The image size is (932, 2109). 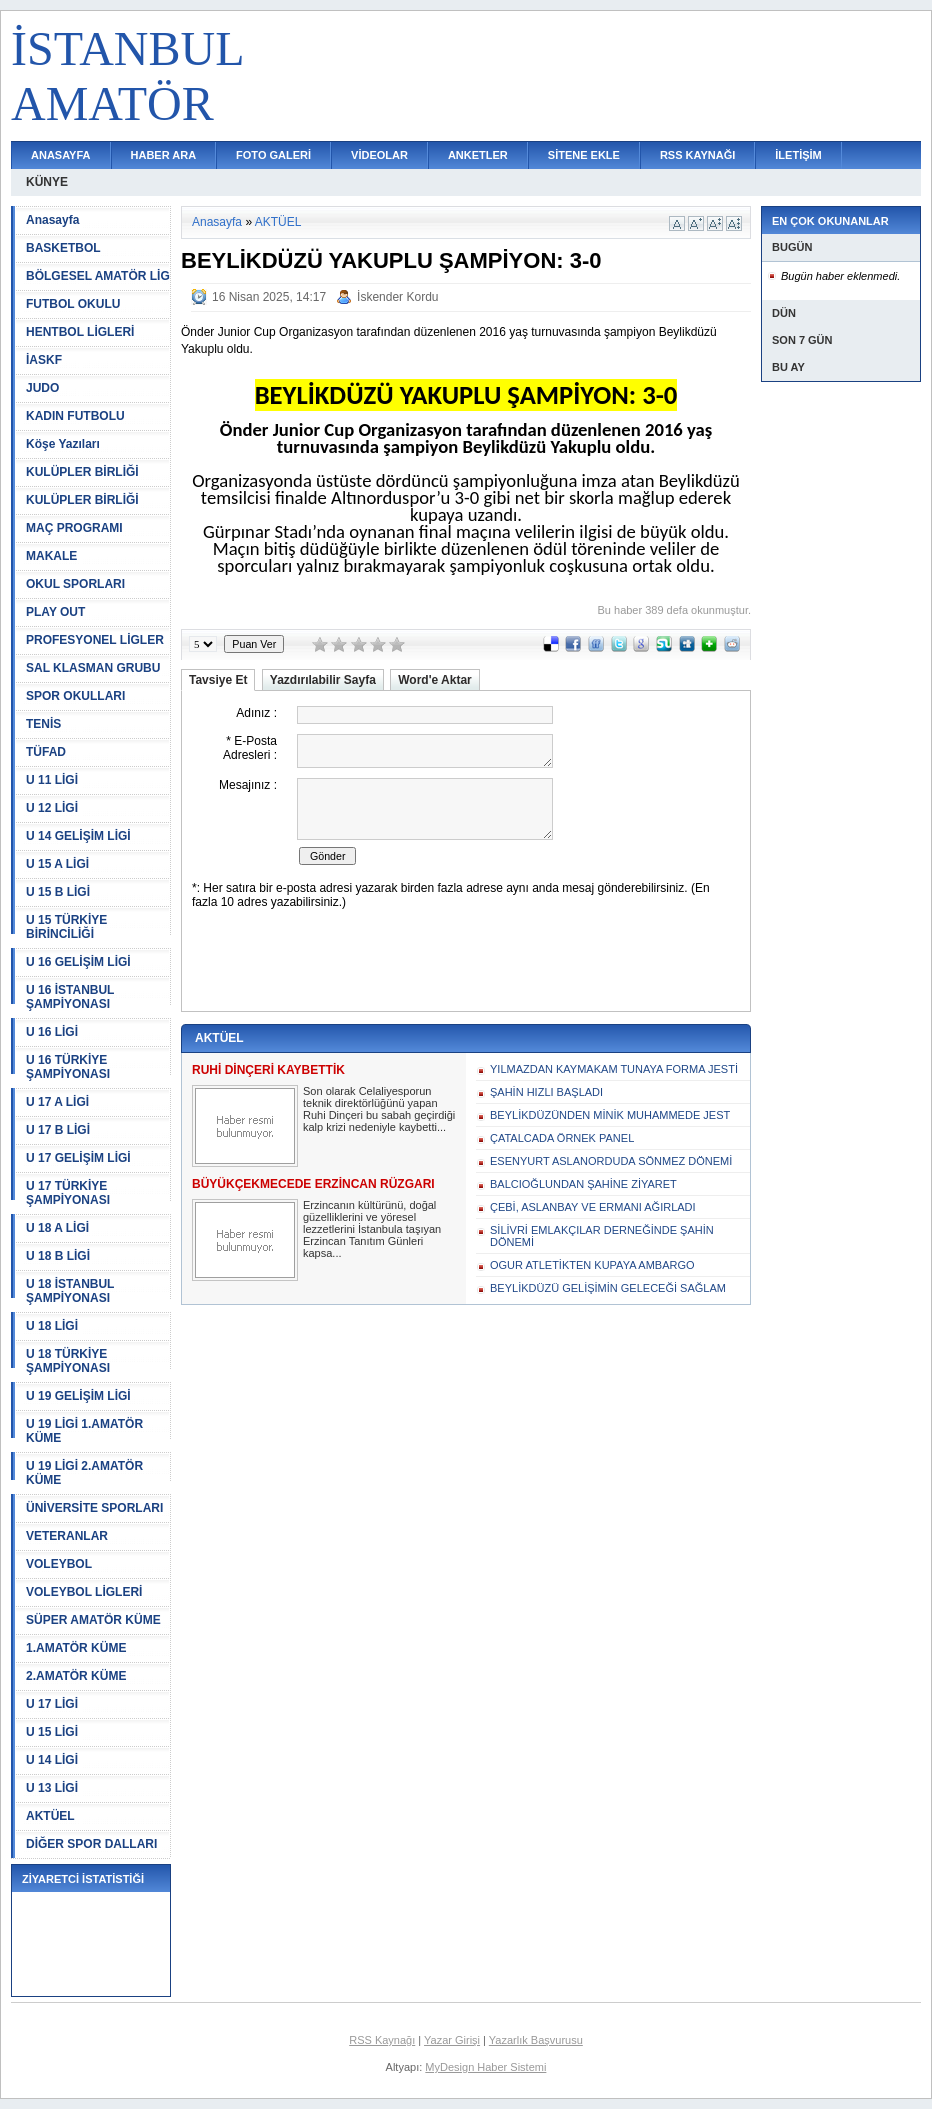 What do you see at coordinates (546, 1092) in the screenshot?
I see `ŞAHİN HIZLI BAŞLADI` at bounding box center [546, 1092].